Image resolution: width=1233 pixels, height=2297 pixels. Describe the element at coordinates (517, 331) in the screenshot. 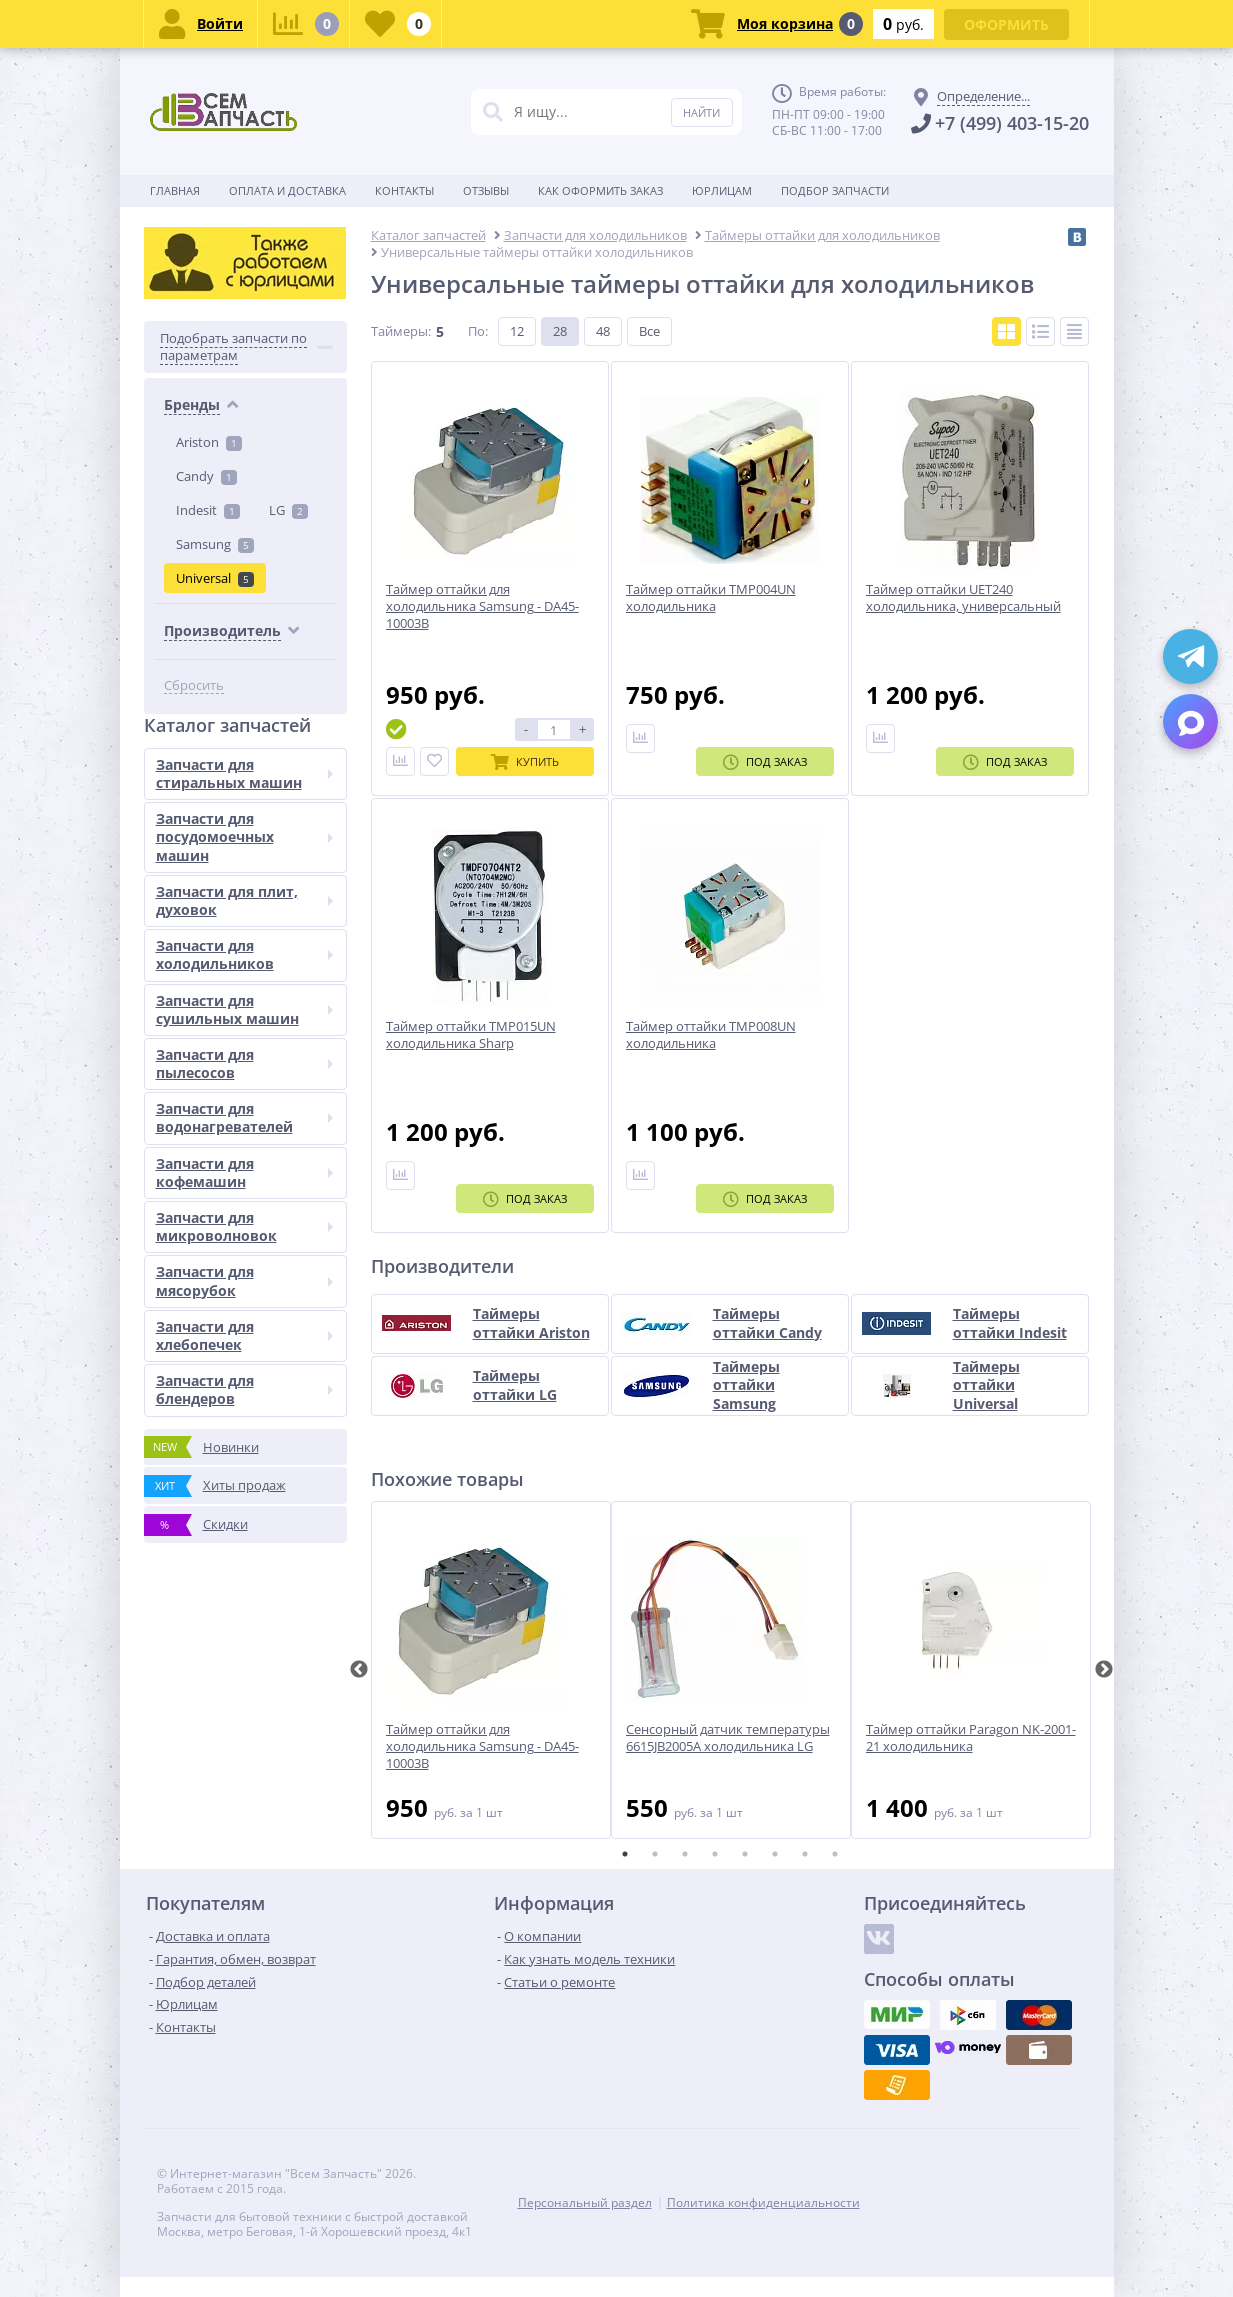

I see `12` at that location.